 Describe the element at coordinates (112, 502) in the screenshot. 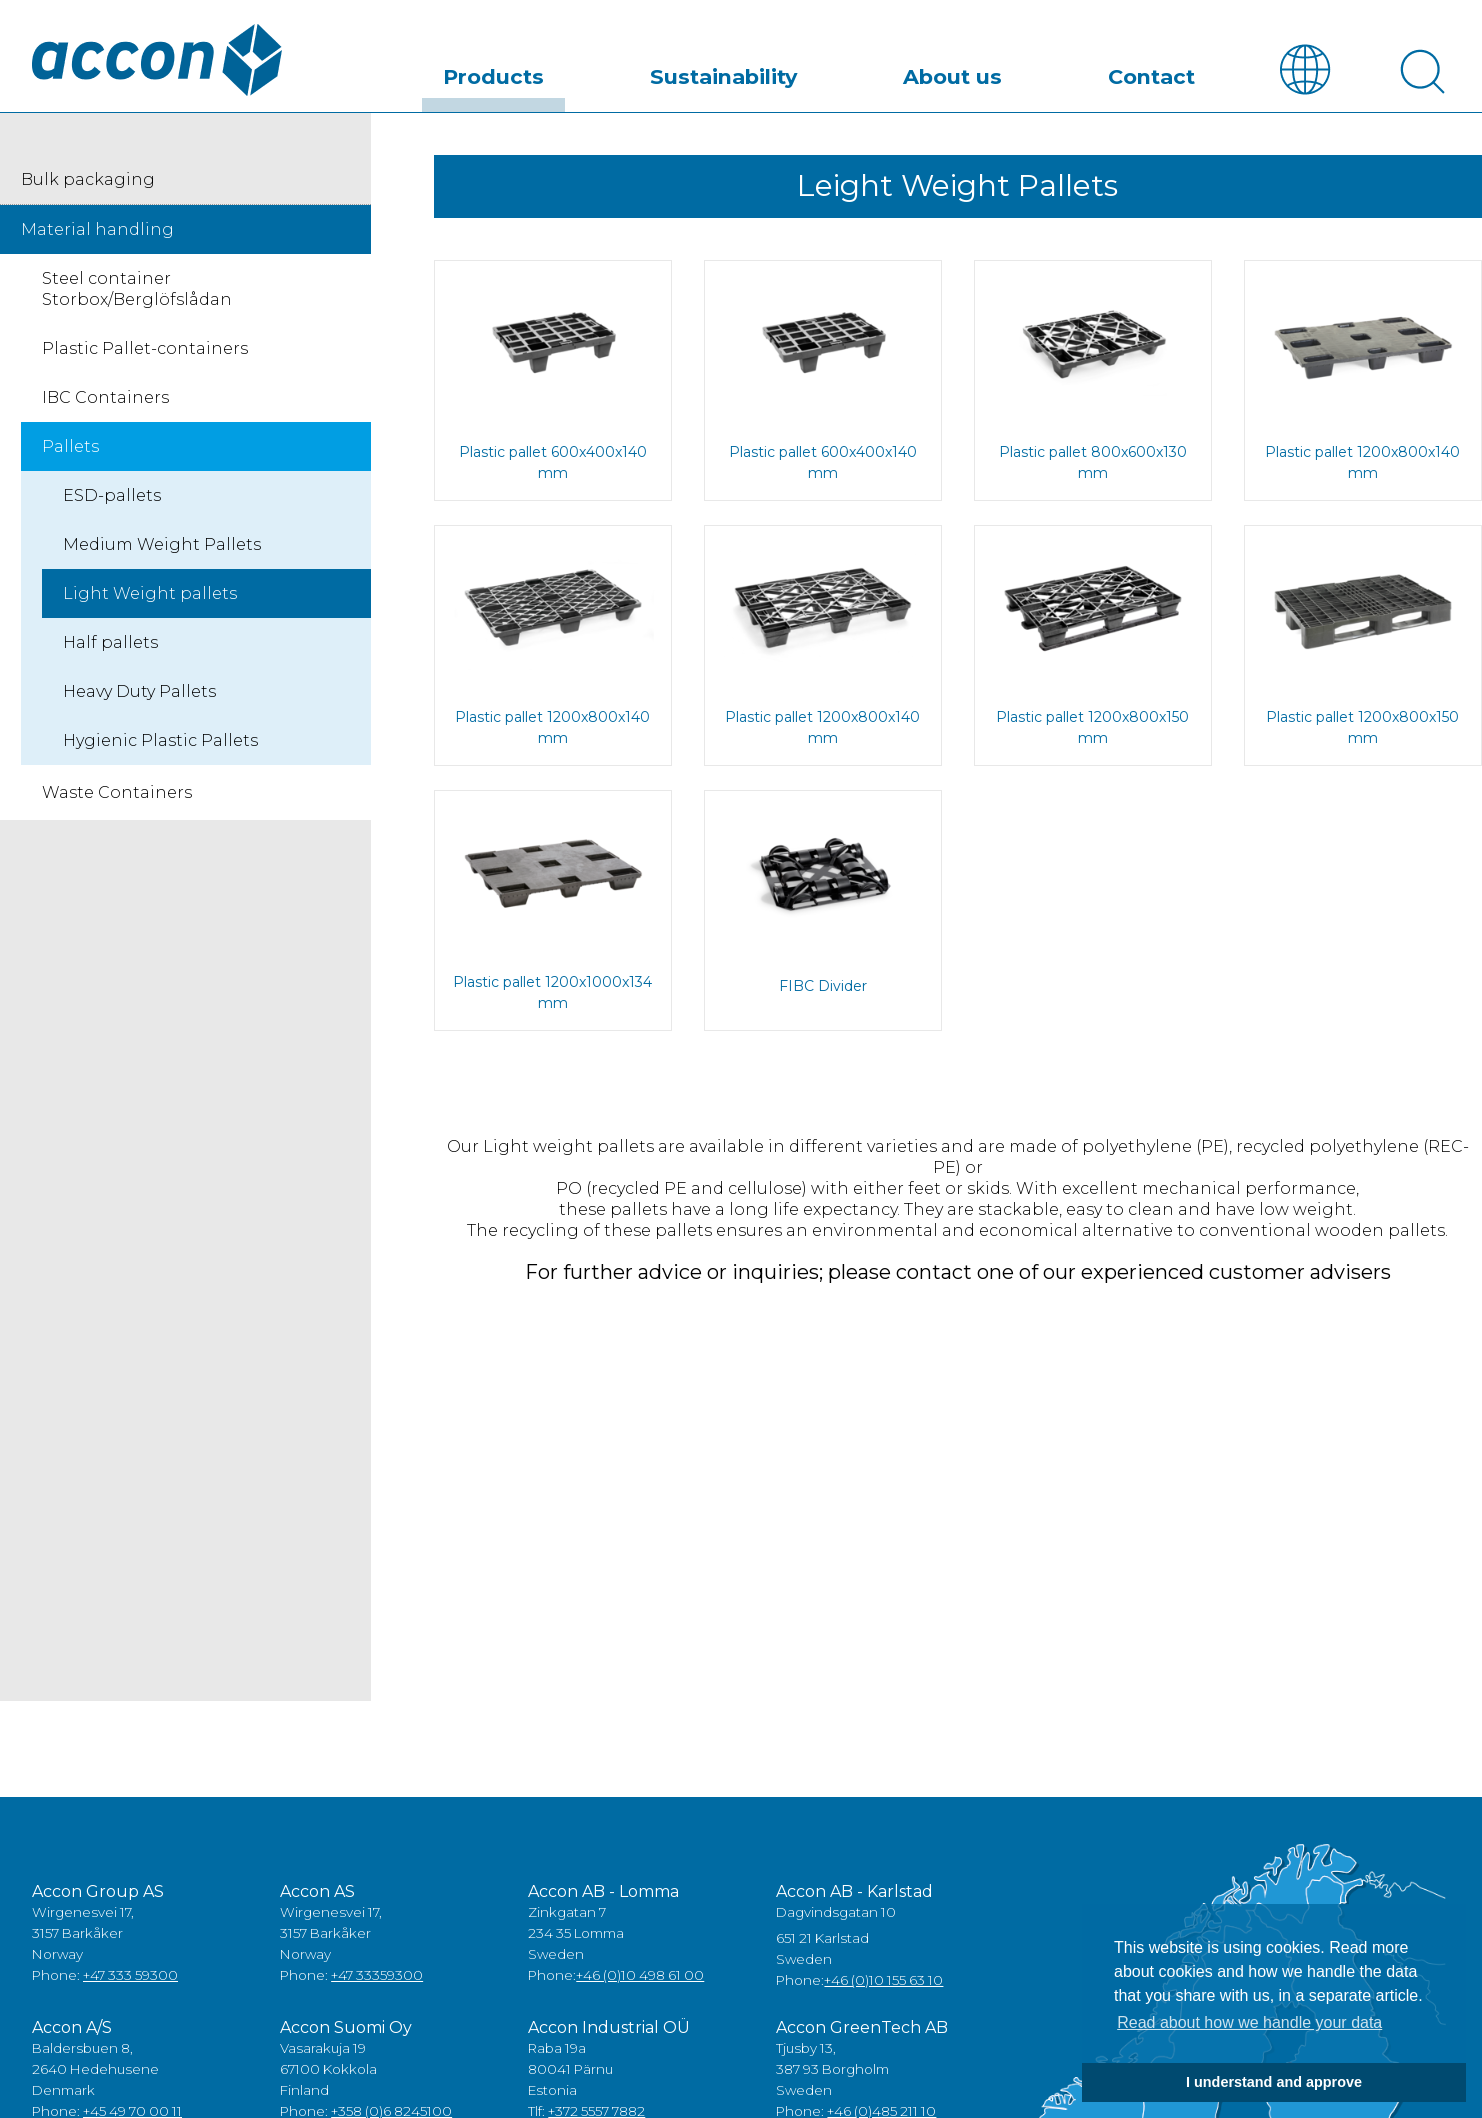

I see `ESD-pallets` at that location.